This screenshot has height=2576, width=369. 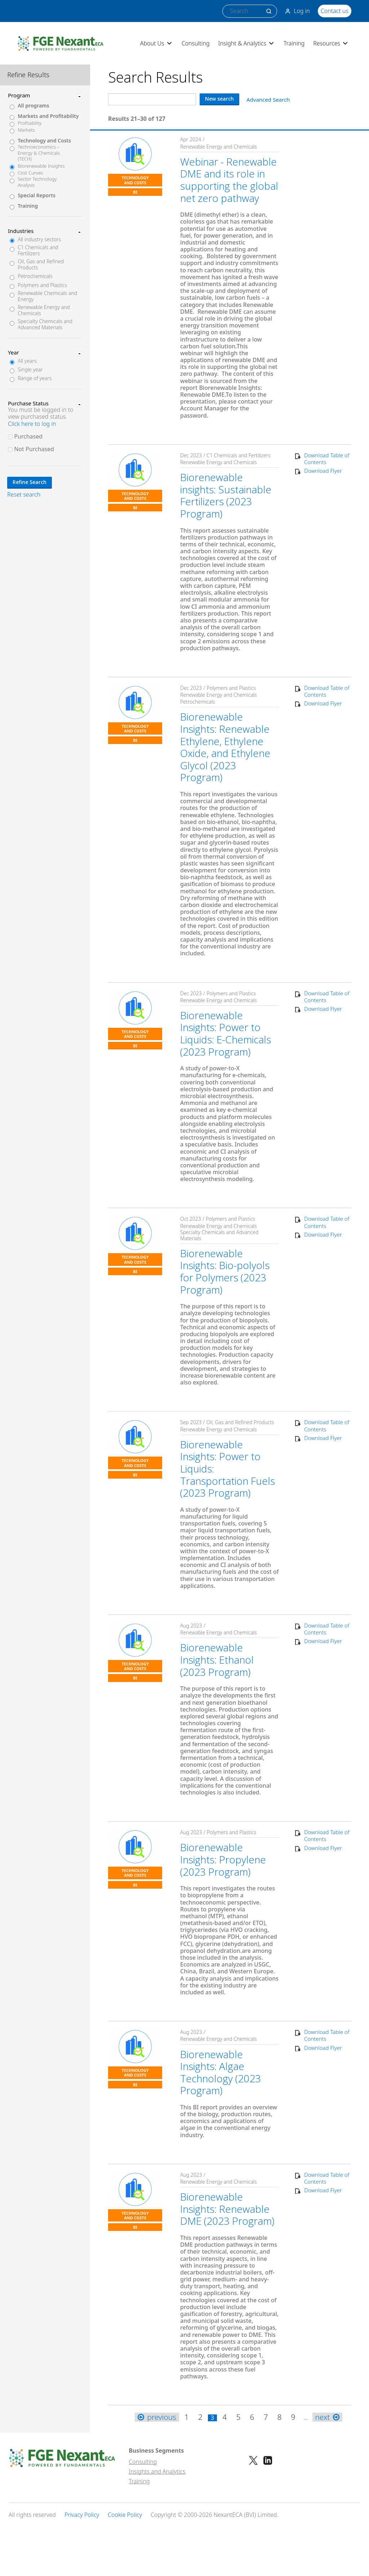 What do you see at coordinates (157, 2417) in the screenshot?
I see `previous` at bounding box center [157, 2417].